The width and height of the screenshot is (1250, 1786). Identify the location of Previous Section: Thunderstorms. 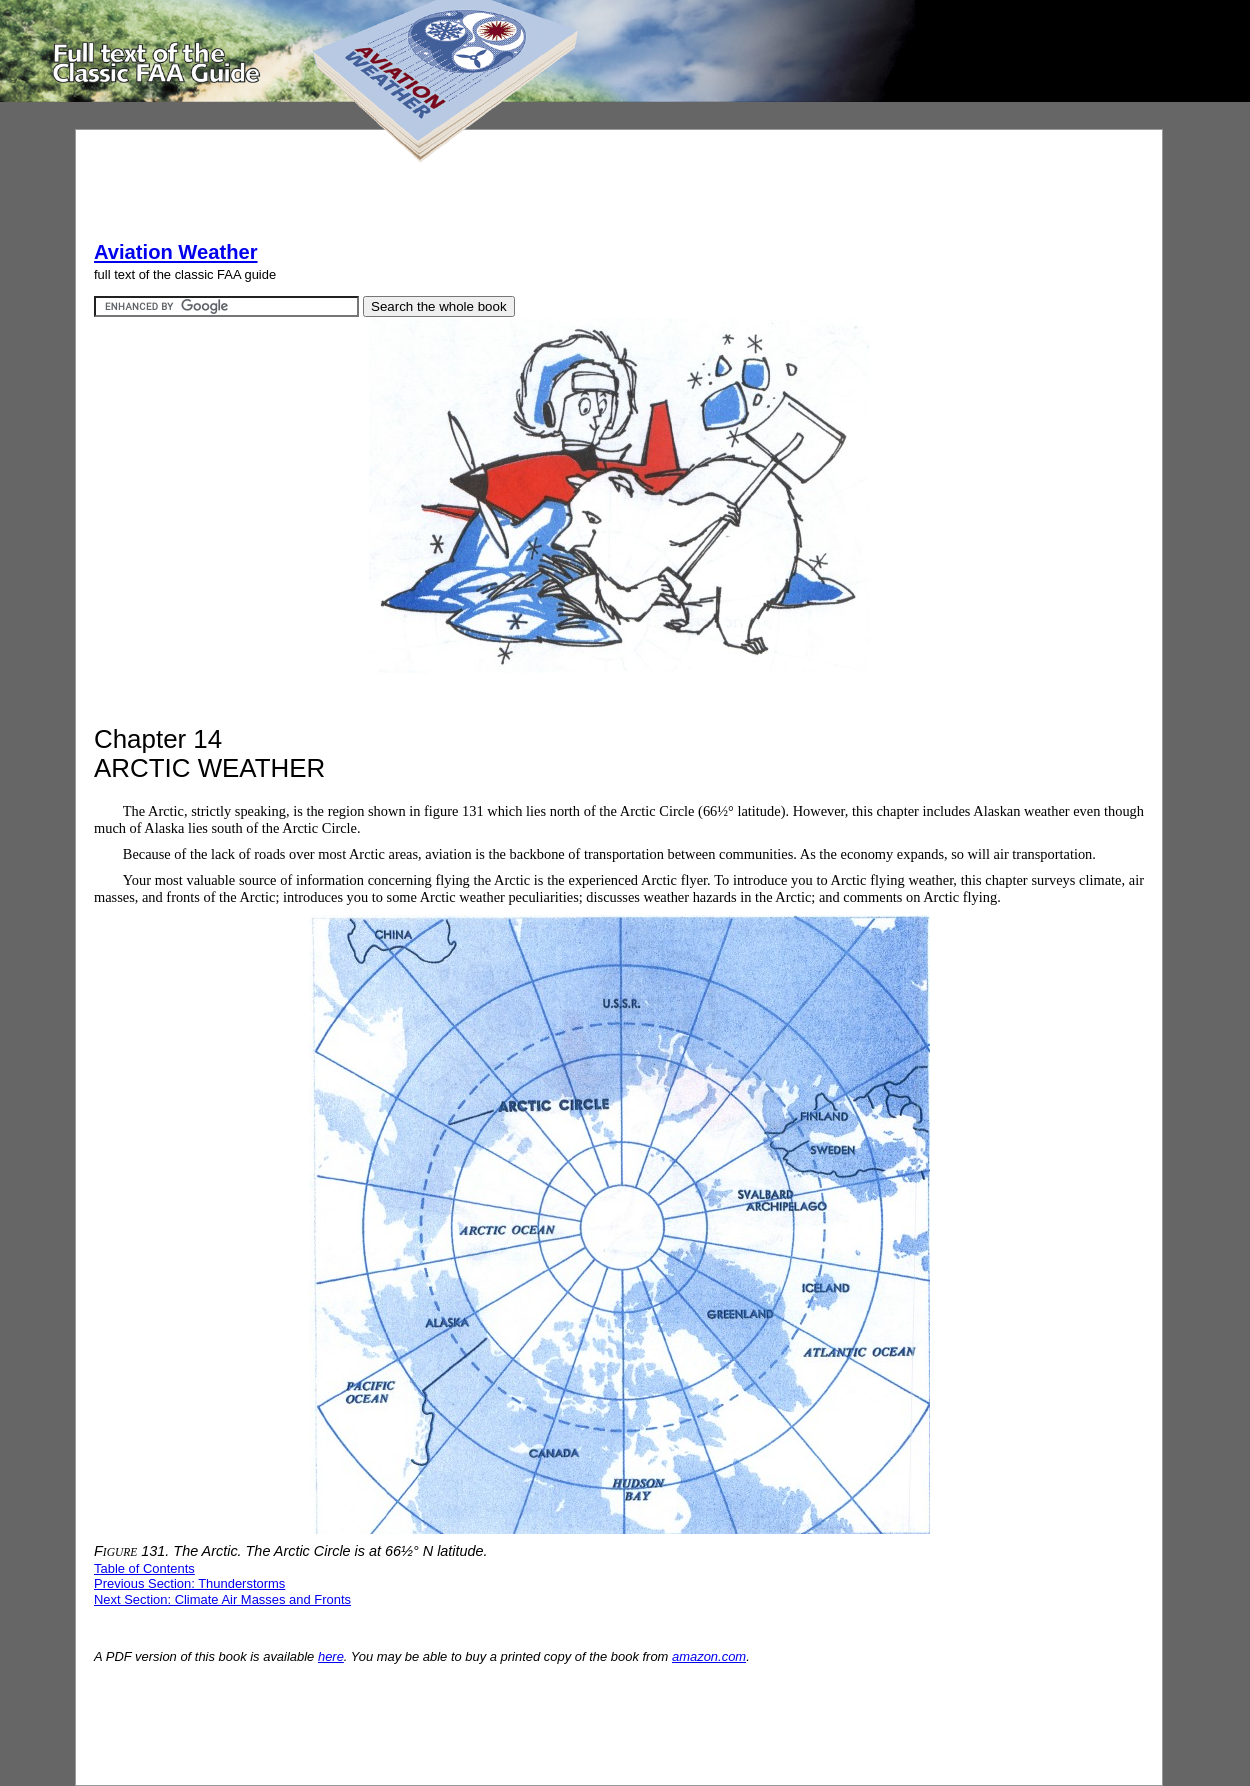
(189, 1583).